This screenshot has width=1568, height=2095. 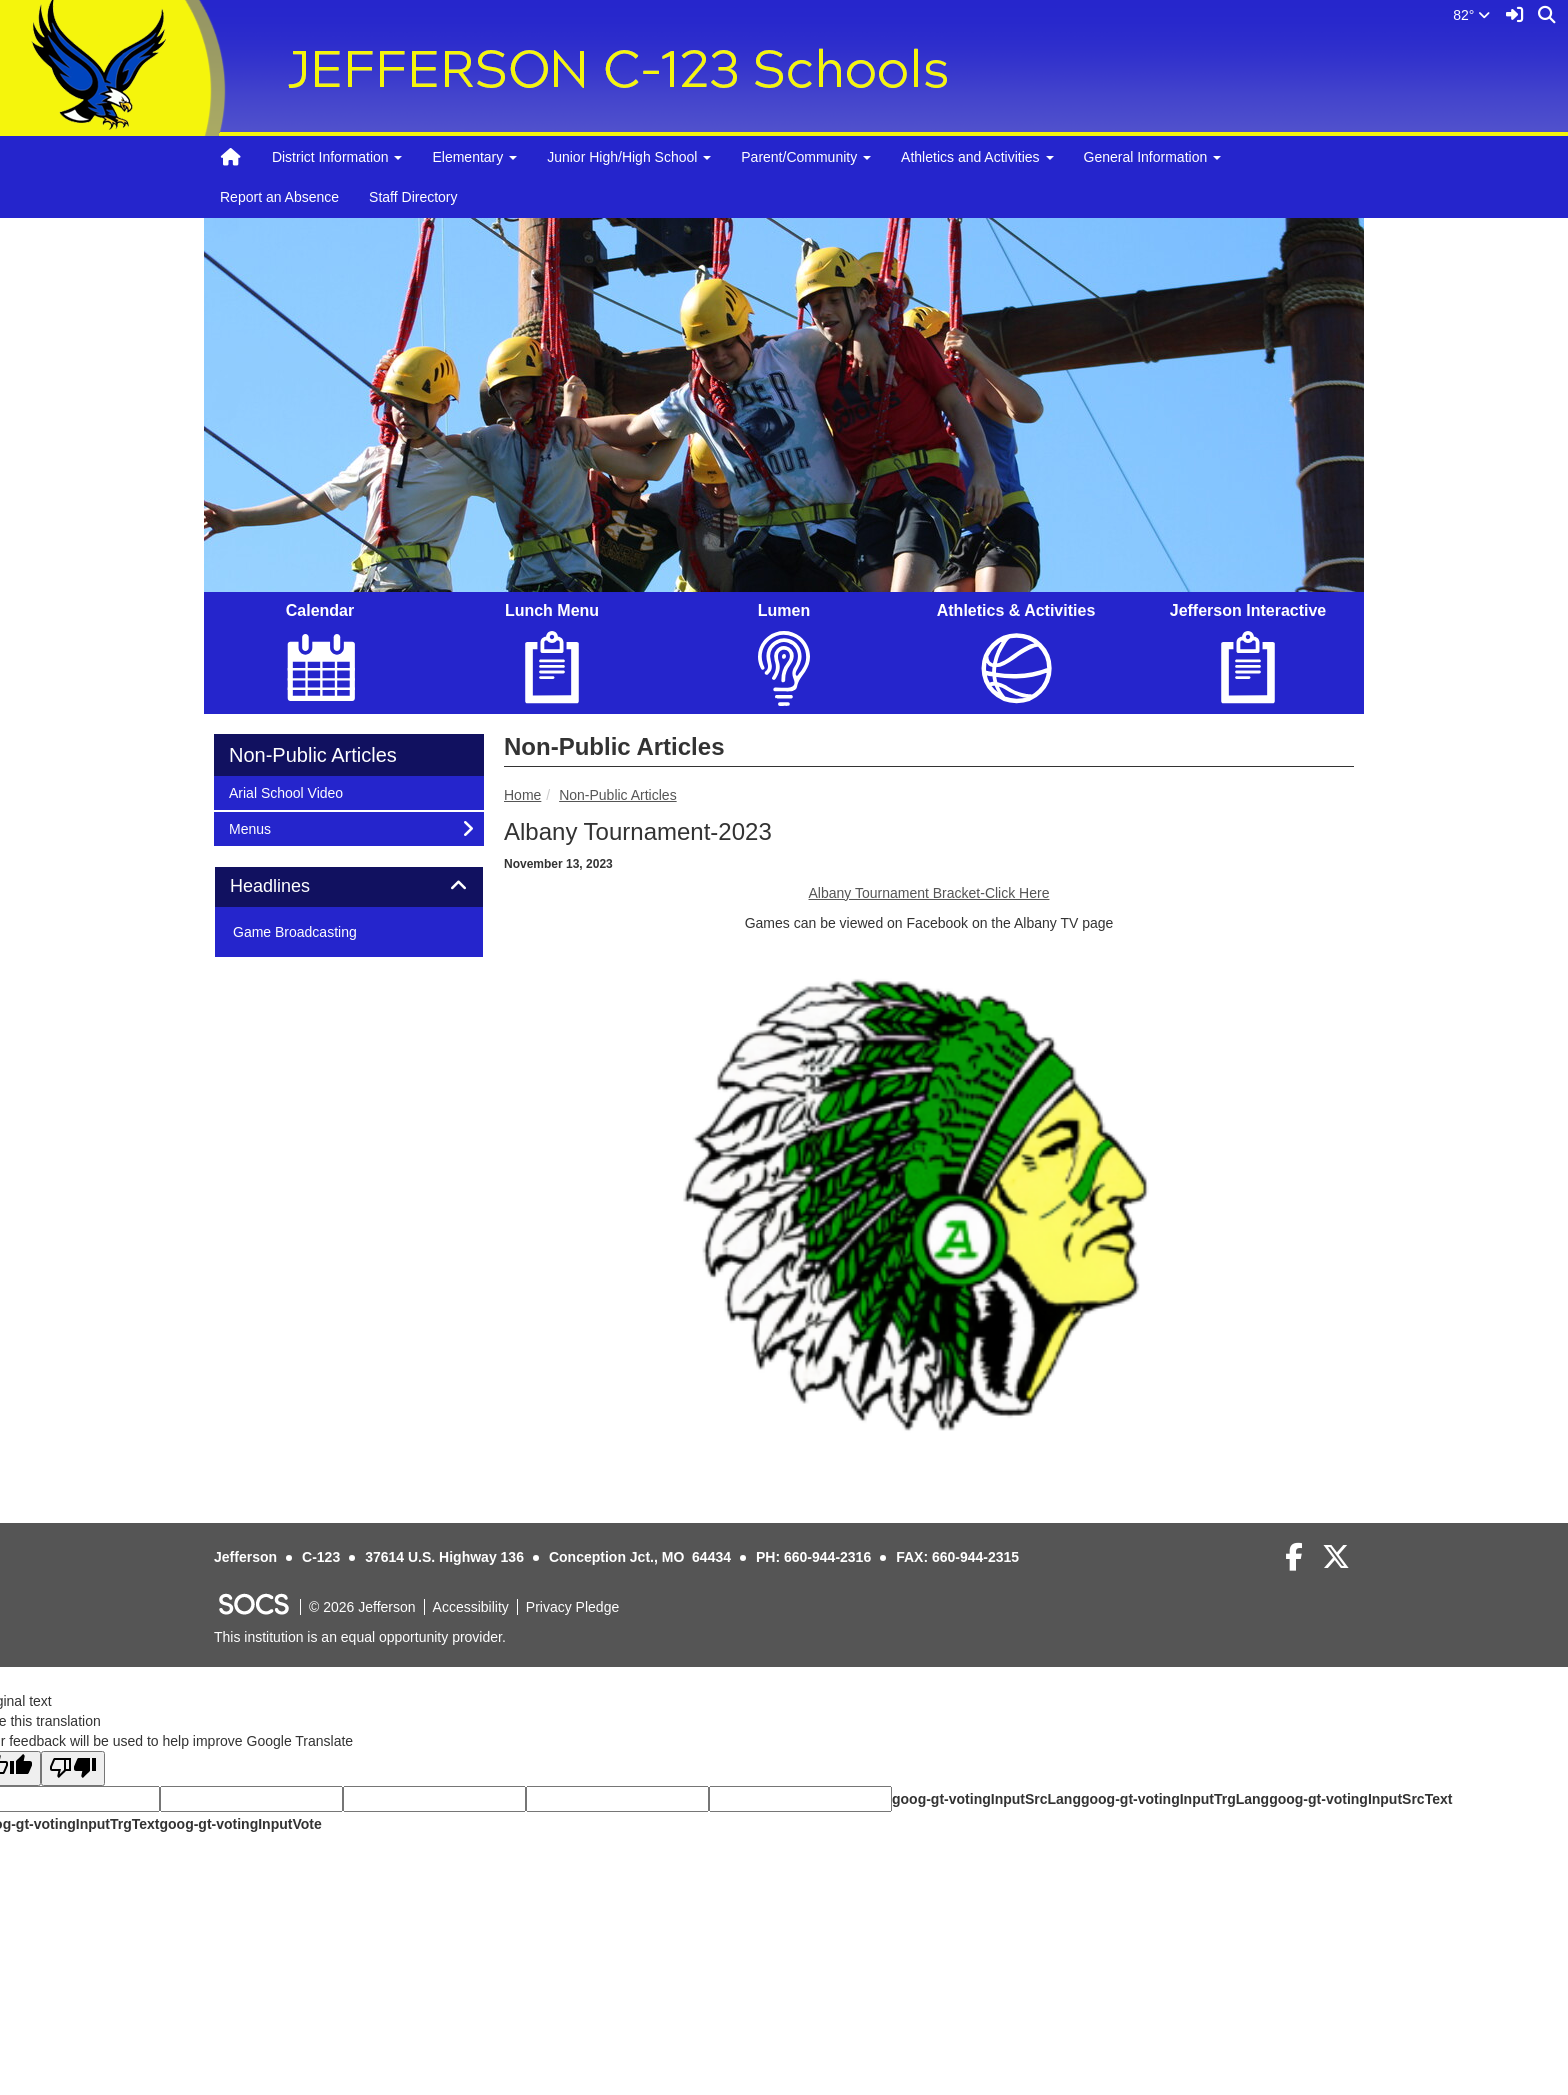 What do you see at coordinates (295, 932) in the screenshot?
I see `Game Broadcasting` at bounding box center [295, 932].